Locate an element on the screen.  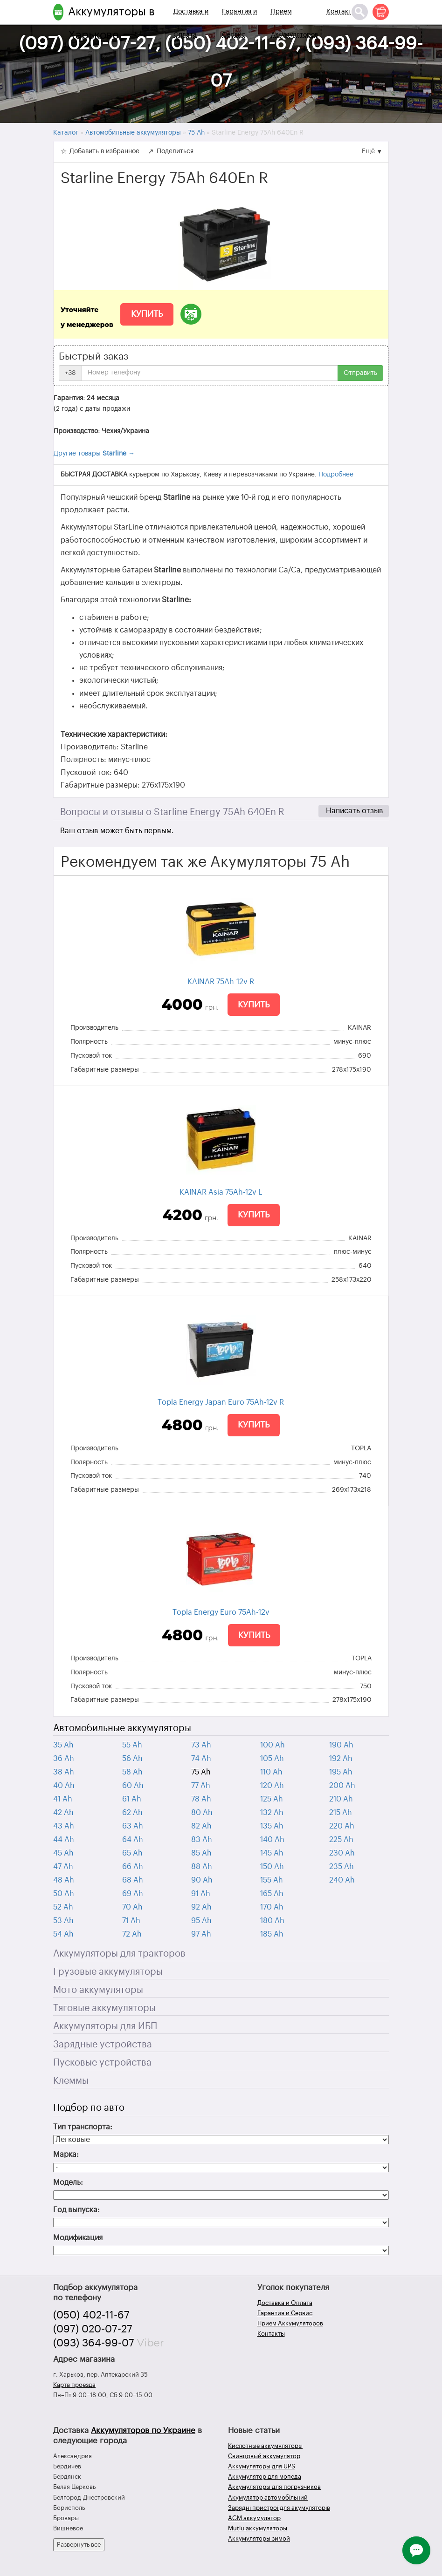
80 Ah is located at coordinates (202, 1812).